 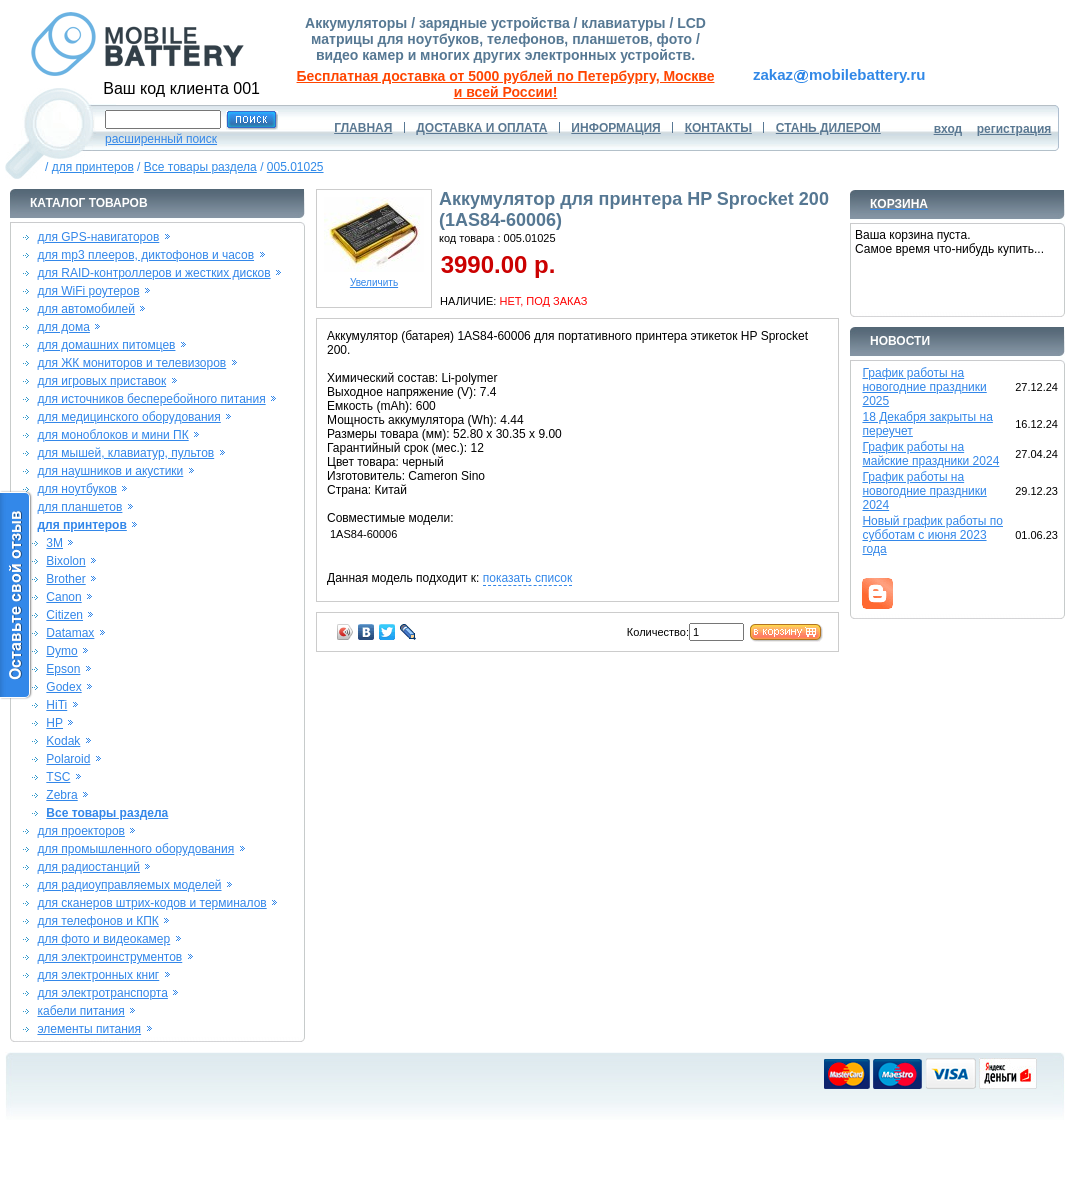 What do you see at coordinates (131, 363) in the screenshot?
I see `для ЖК мониторов и телевизоров` at bounding box center [131, 363].